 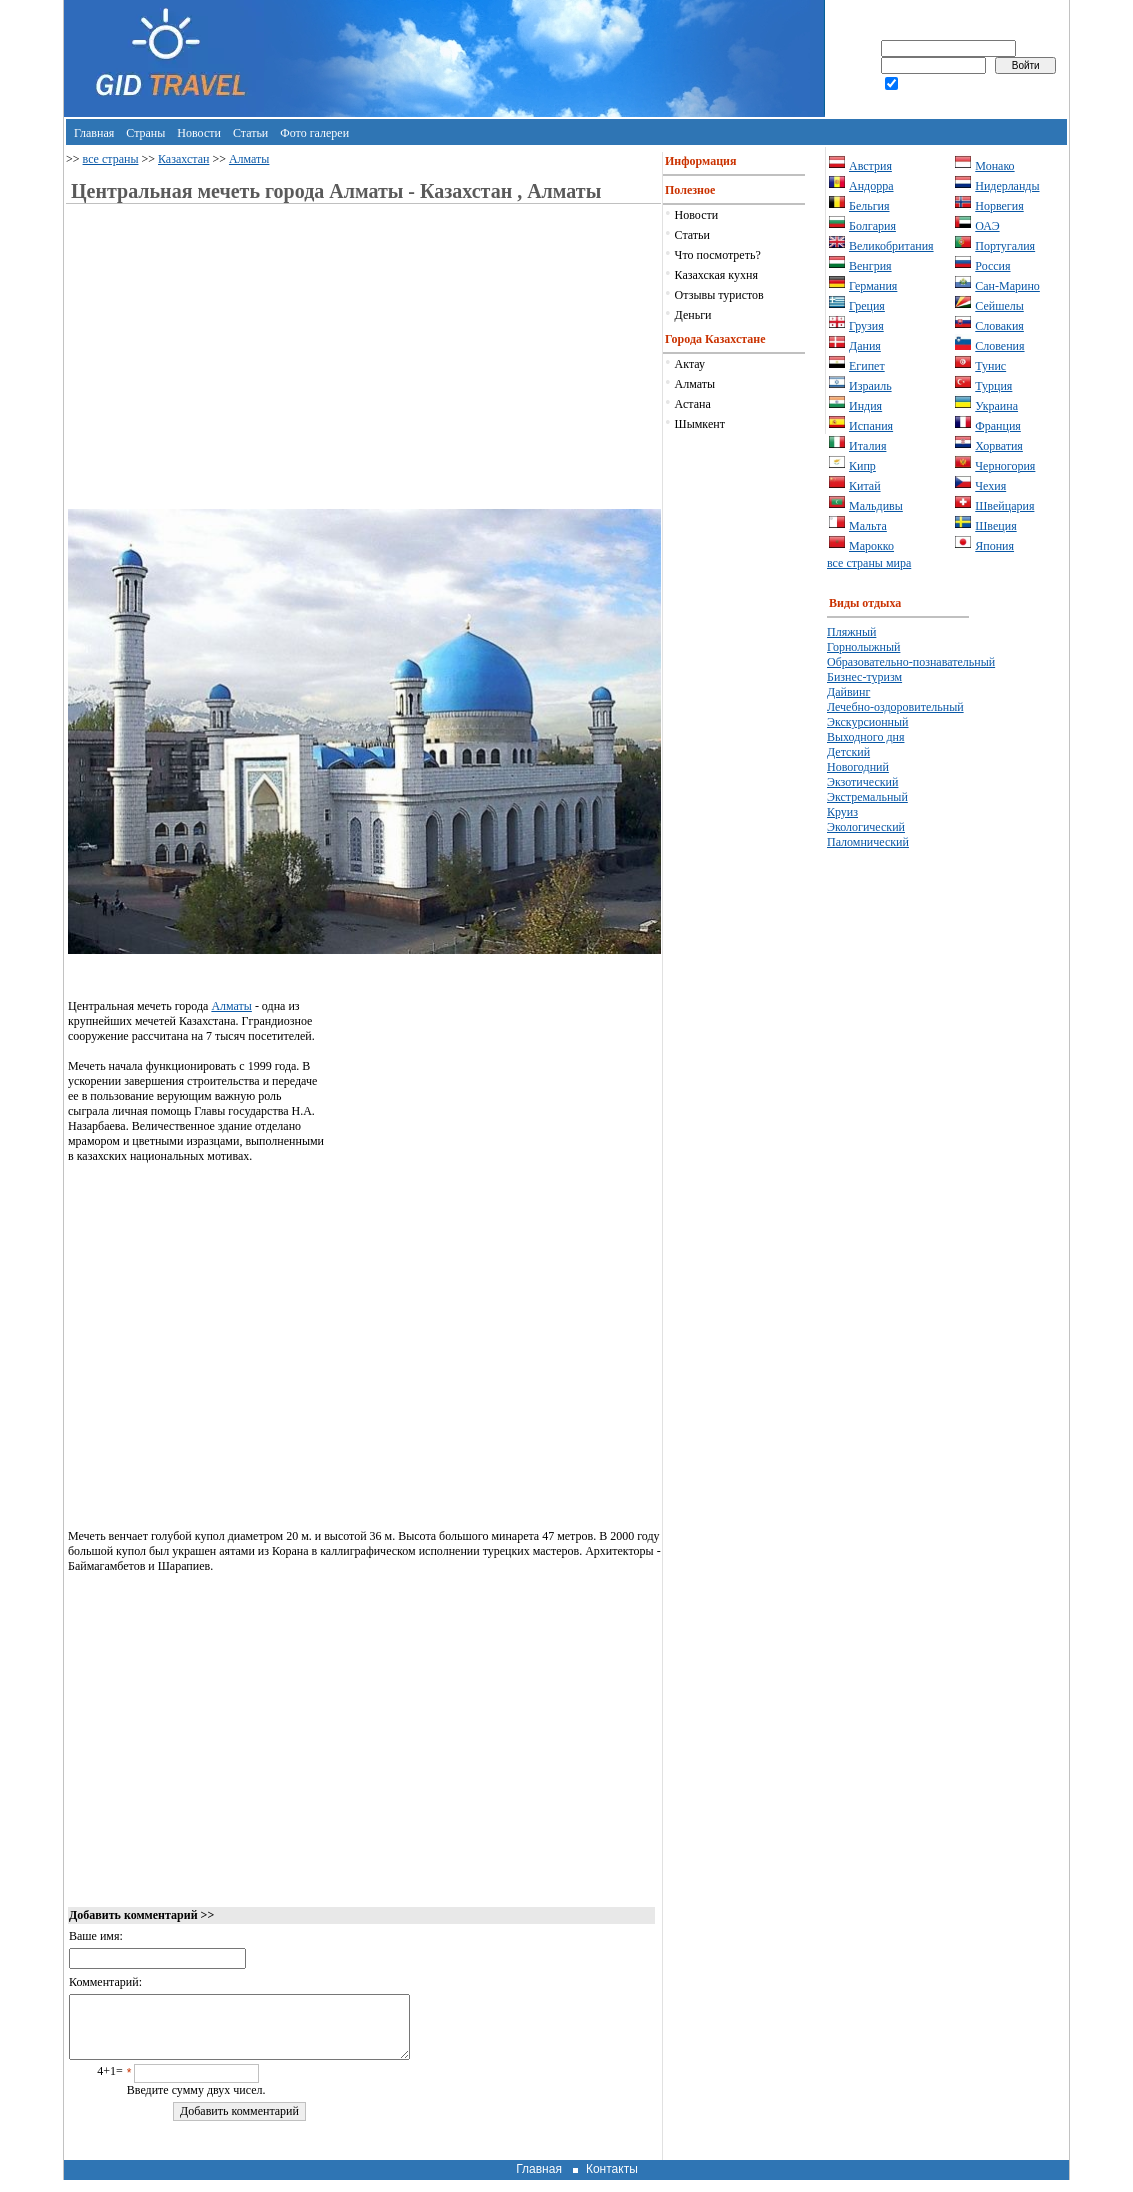 I want to click on Горнолыжный, so click(x=863, y=647).